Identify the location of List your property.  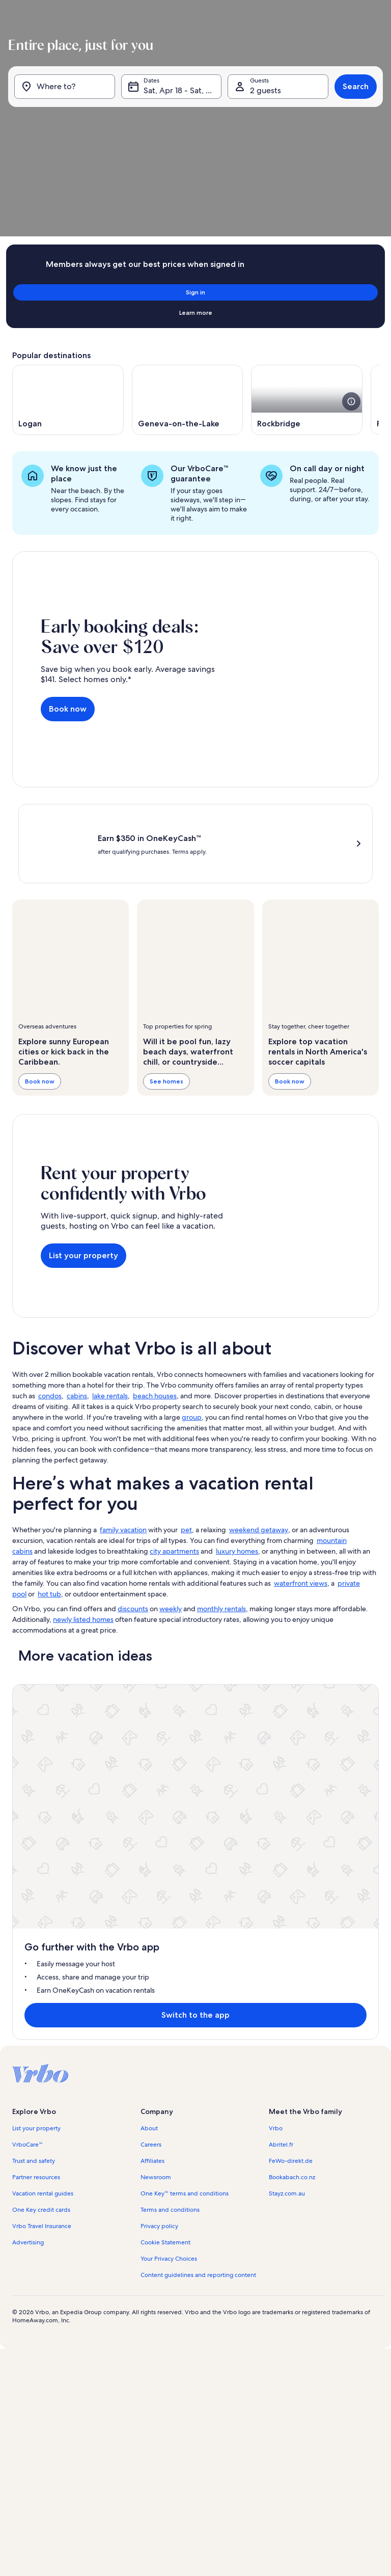
(83, 1044).